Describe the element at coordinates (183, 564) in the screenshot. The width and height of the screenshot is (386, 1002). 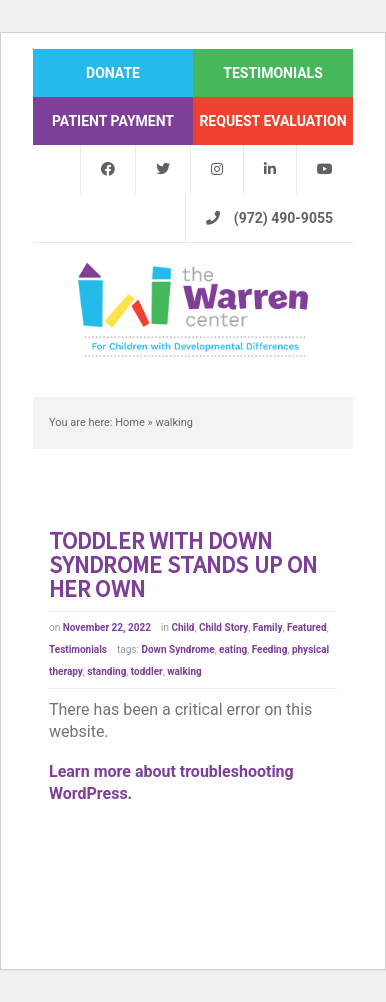
I see `Toddler with Down syndrome stands up on her own` at that location.